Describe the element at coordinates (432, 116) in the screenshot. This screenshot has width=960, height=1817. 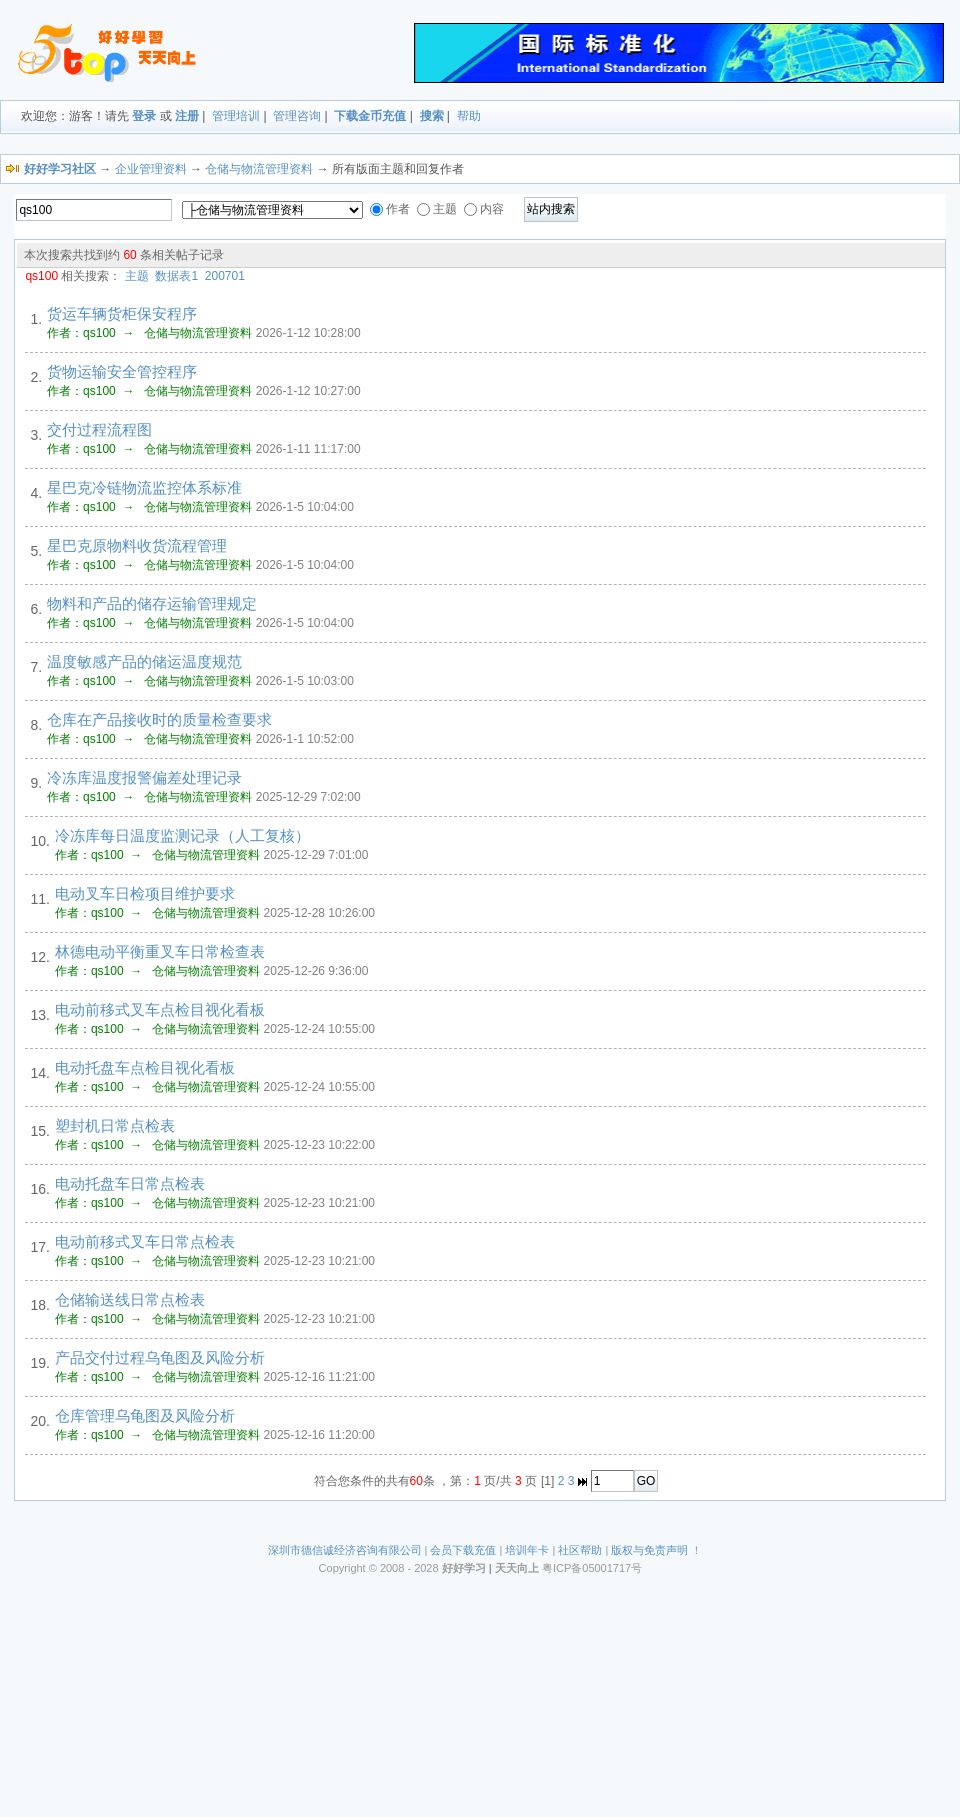
I see `搜索` at that location.